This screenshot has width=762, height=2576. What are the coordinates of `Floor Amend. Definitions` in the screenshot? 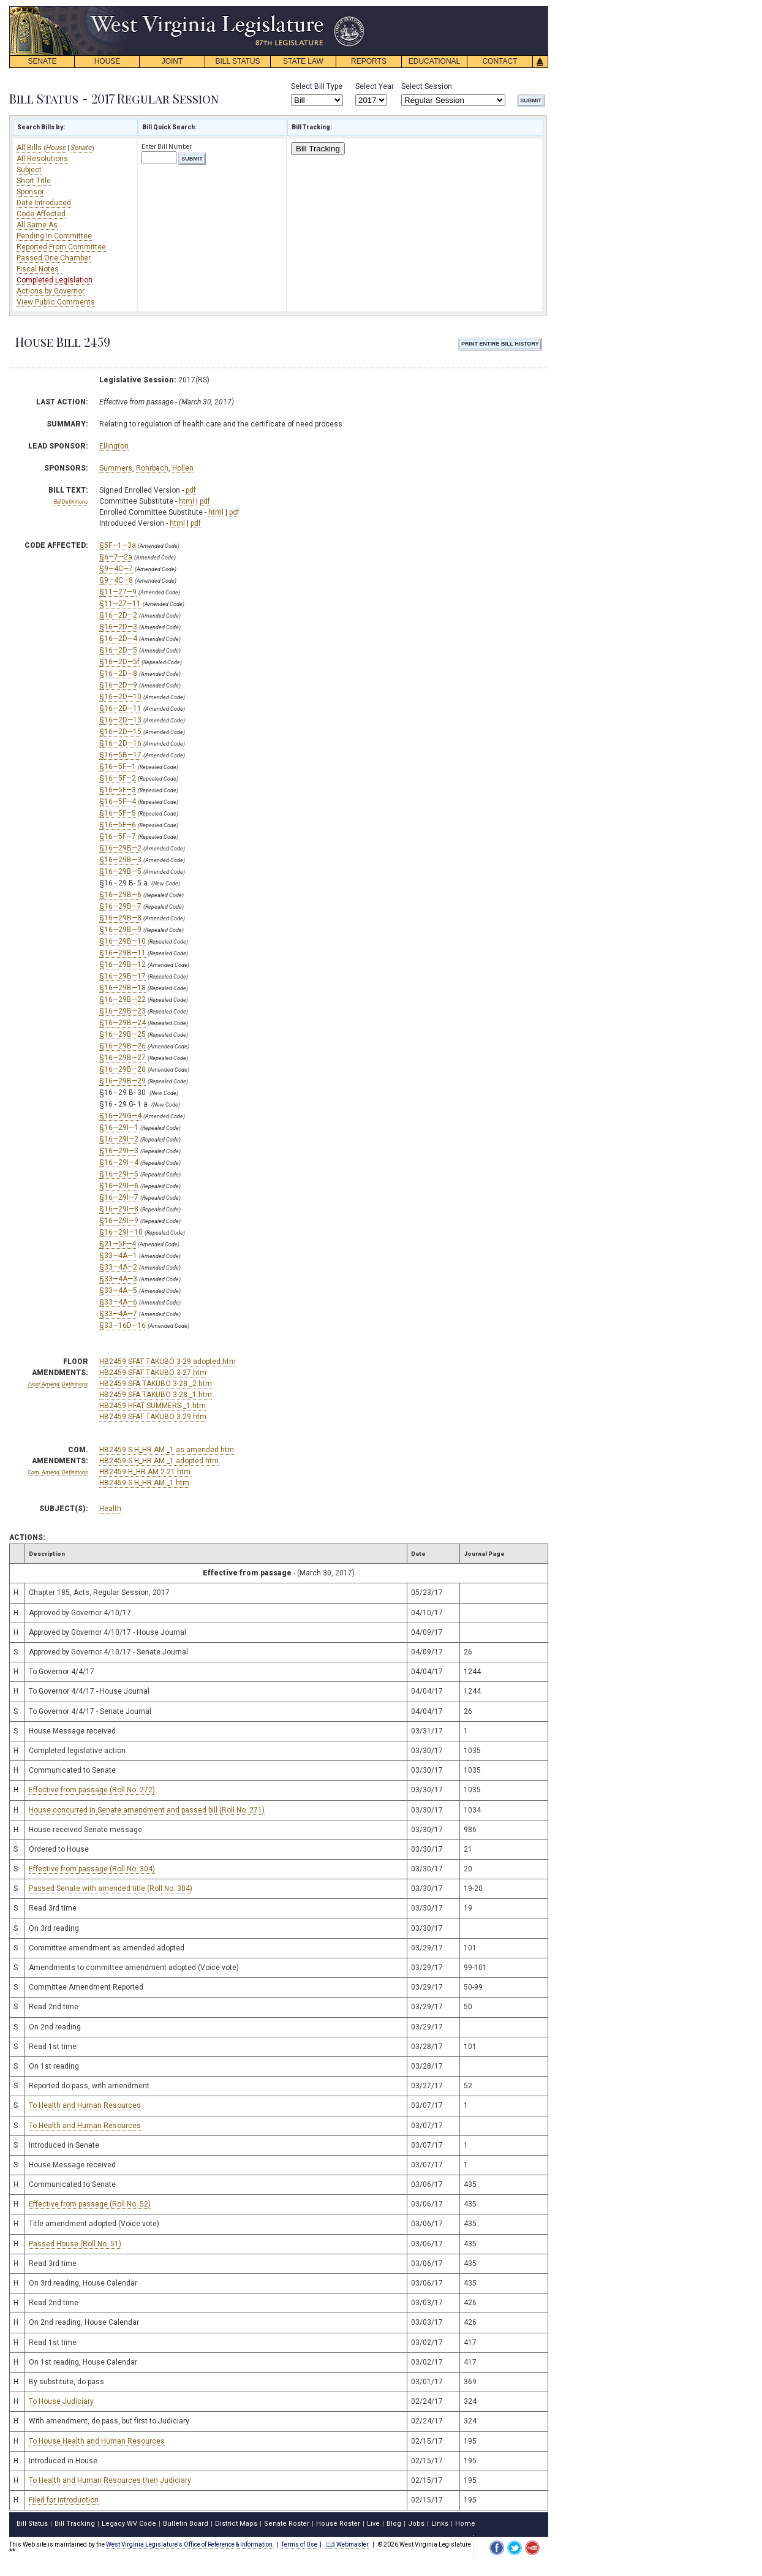 It's located at (58, 1384).